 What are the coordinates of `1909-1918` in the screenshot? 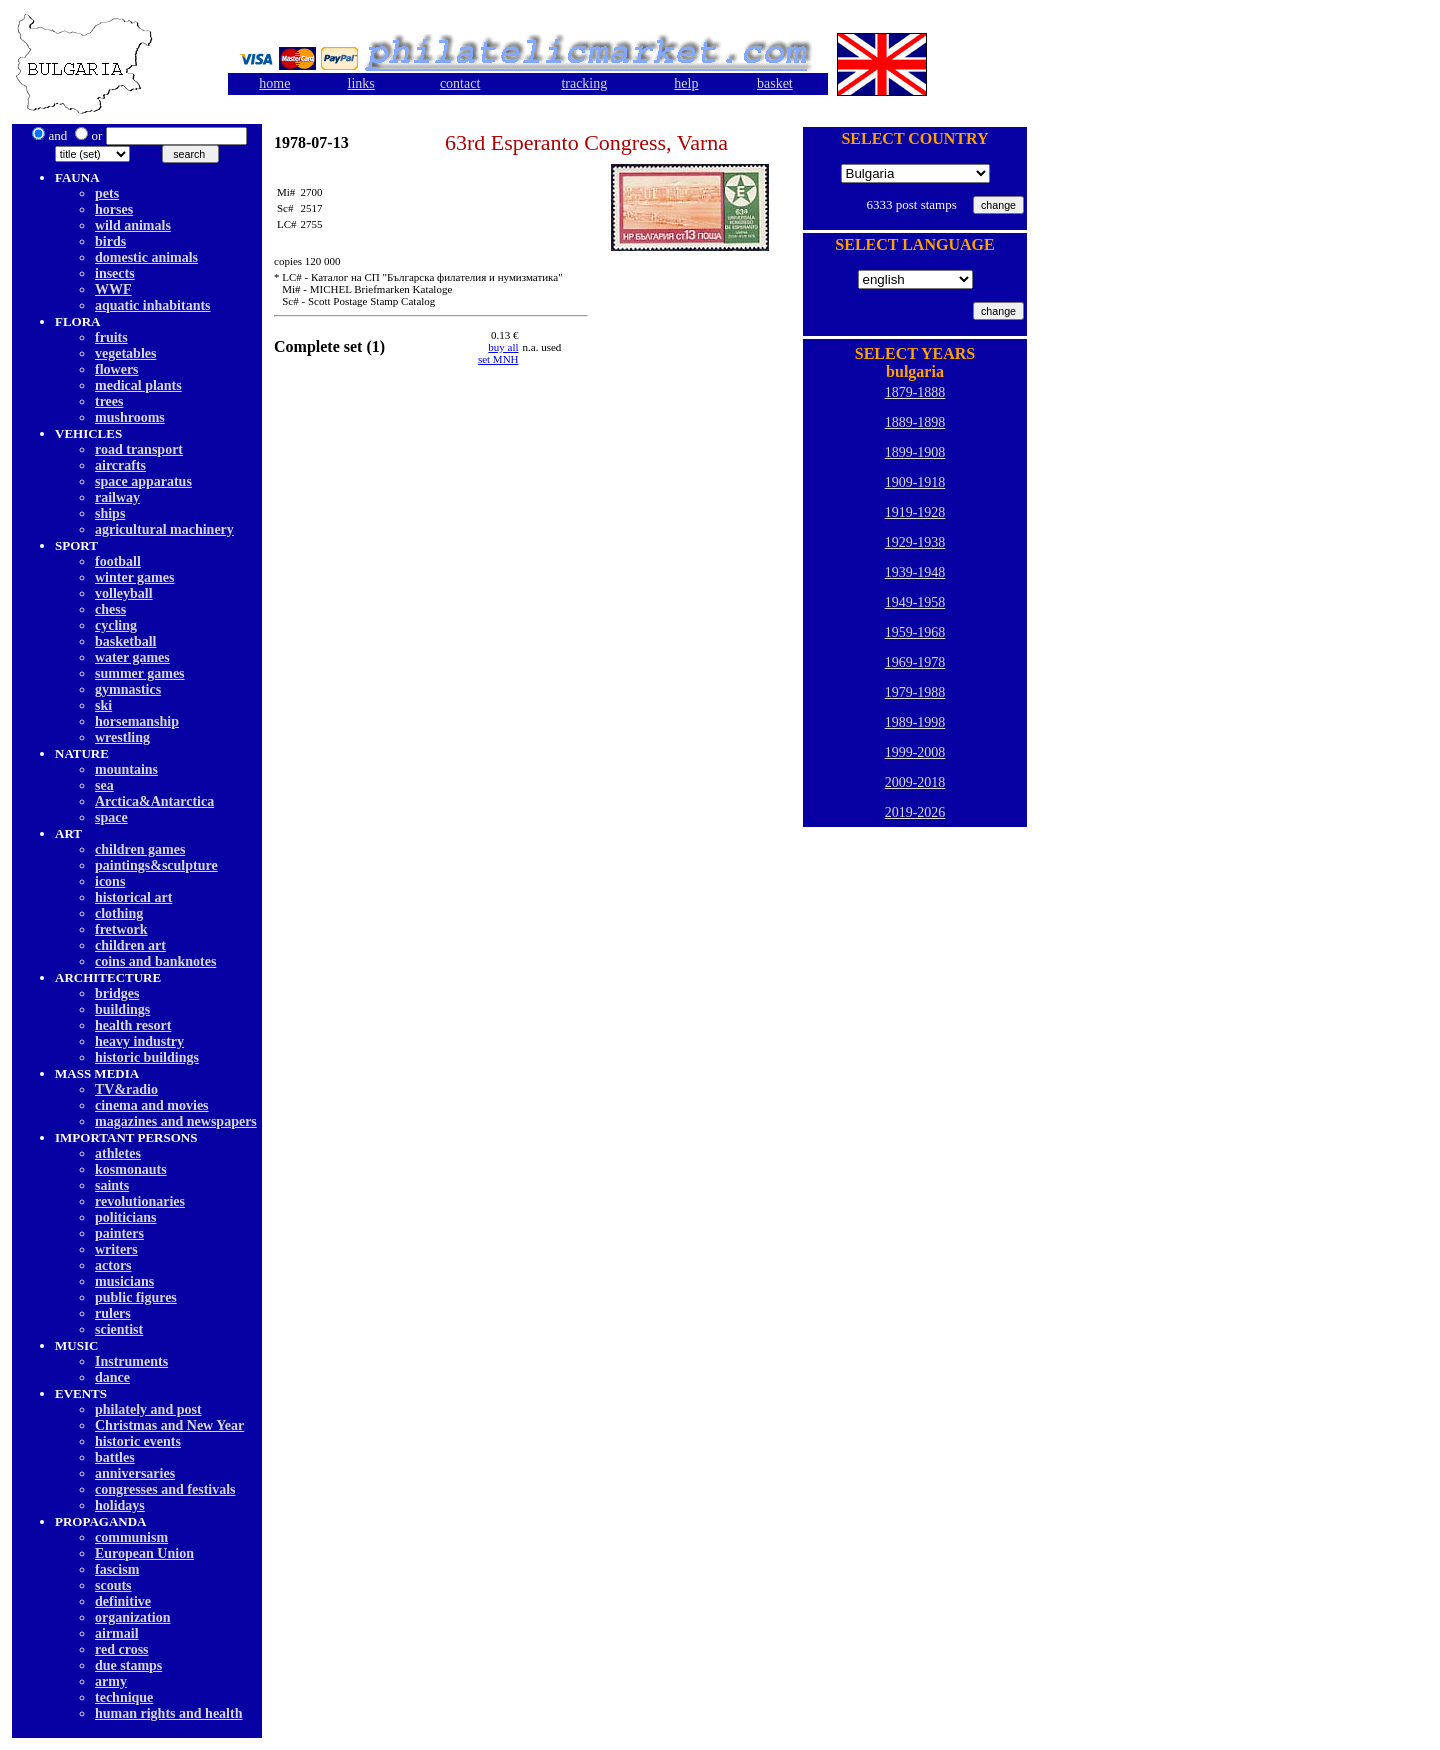 It's located at (915, 482).